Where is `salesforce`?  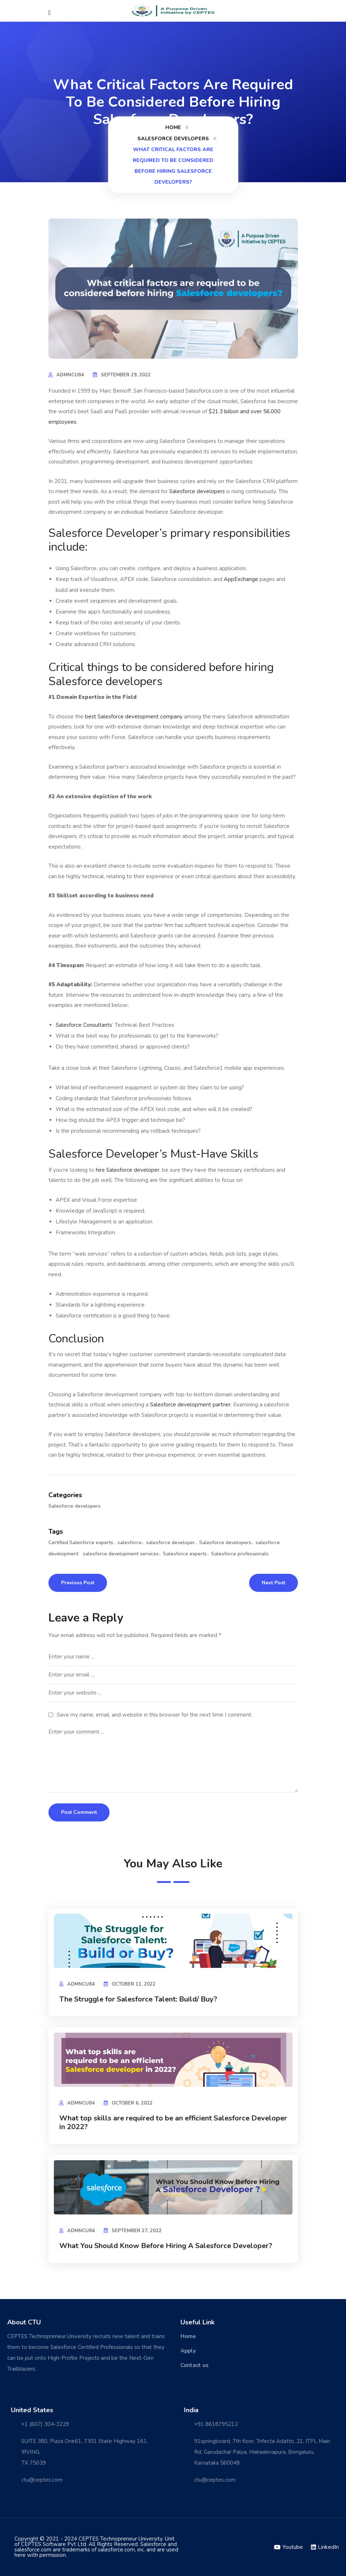 salesforce is located at coordinates (130, 1542).